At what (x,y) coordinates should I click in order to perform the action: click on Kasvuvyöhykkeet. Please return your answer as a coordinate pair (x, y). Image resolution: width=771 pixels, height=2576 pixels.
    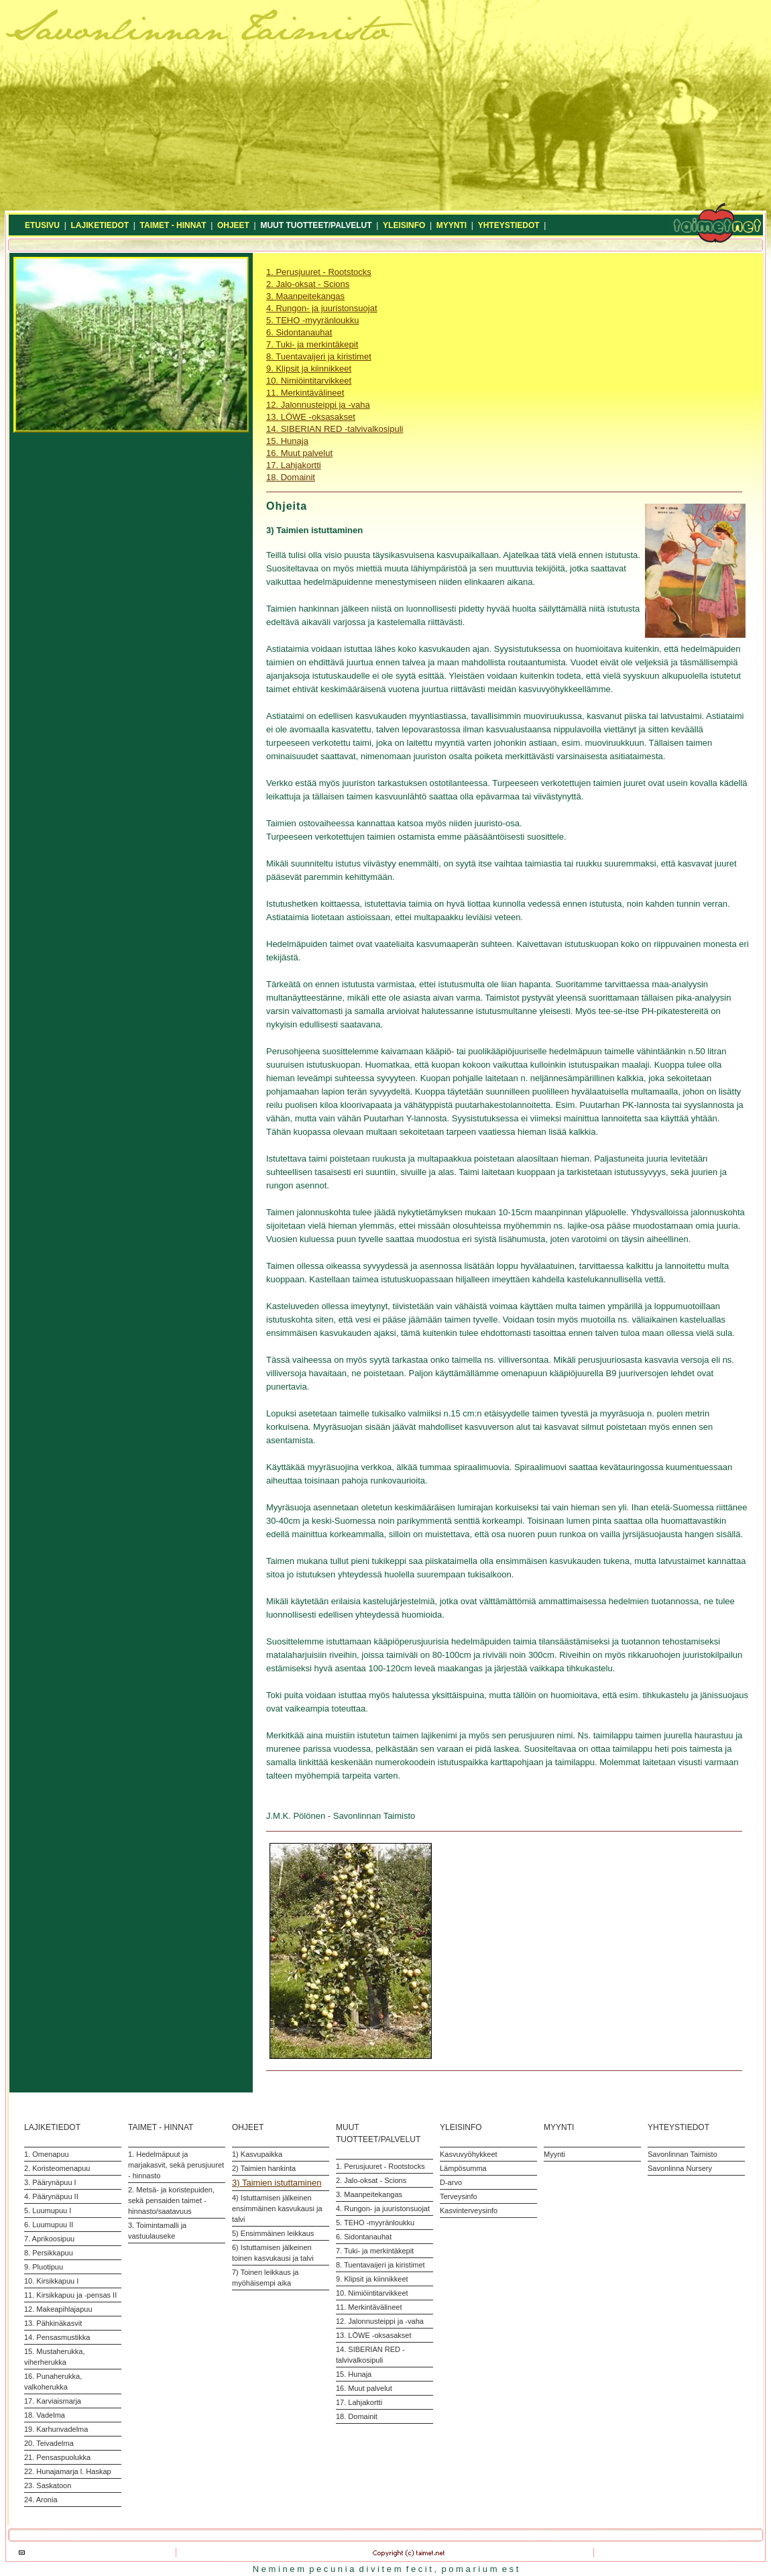
    Looking at the image, I should click on (468, 2154).